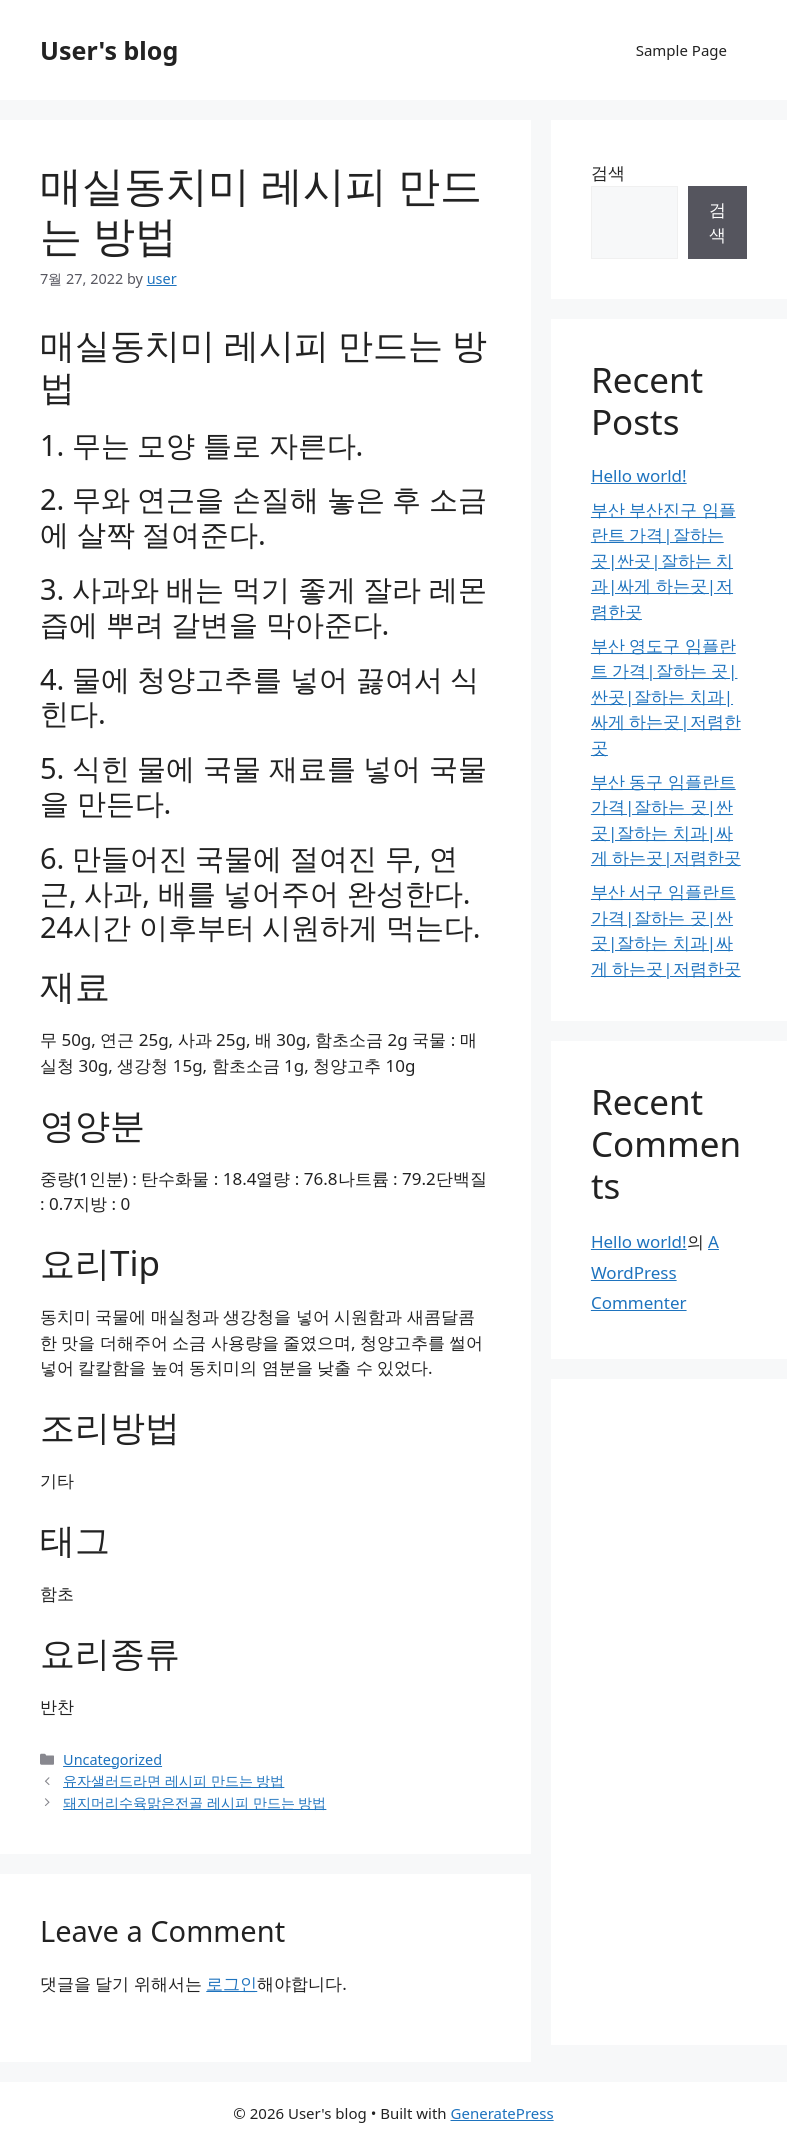 This screenshot has height=2145, width=787. I want to click on GeneratePress, so click(502, 2113).